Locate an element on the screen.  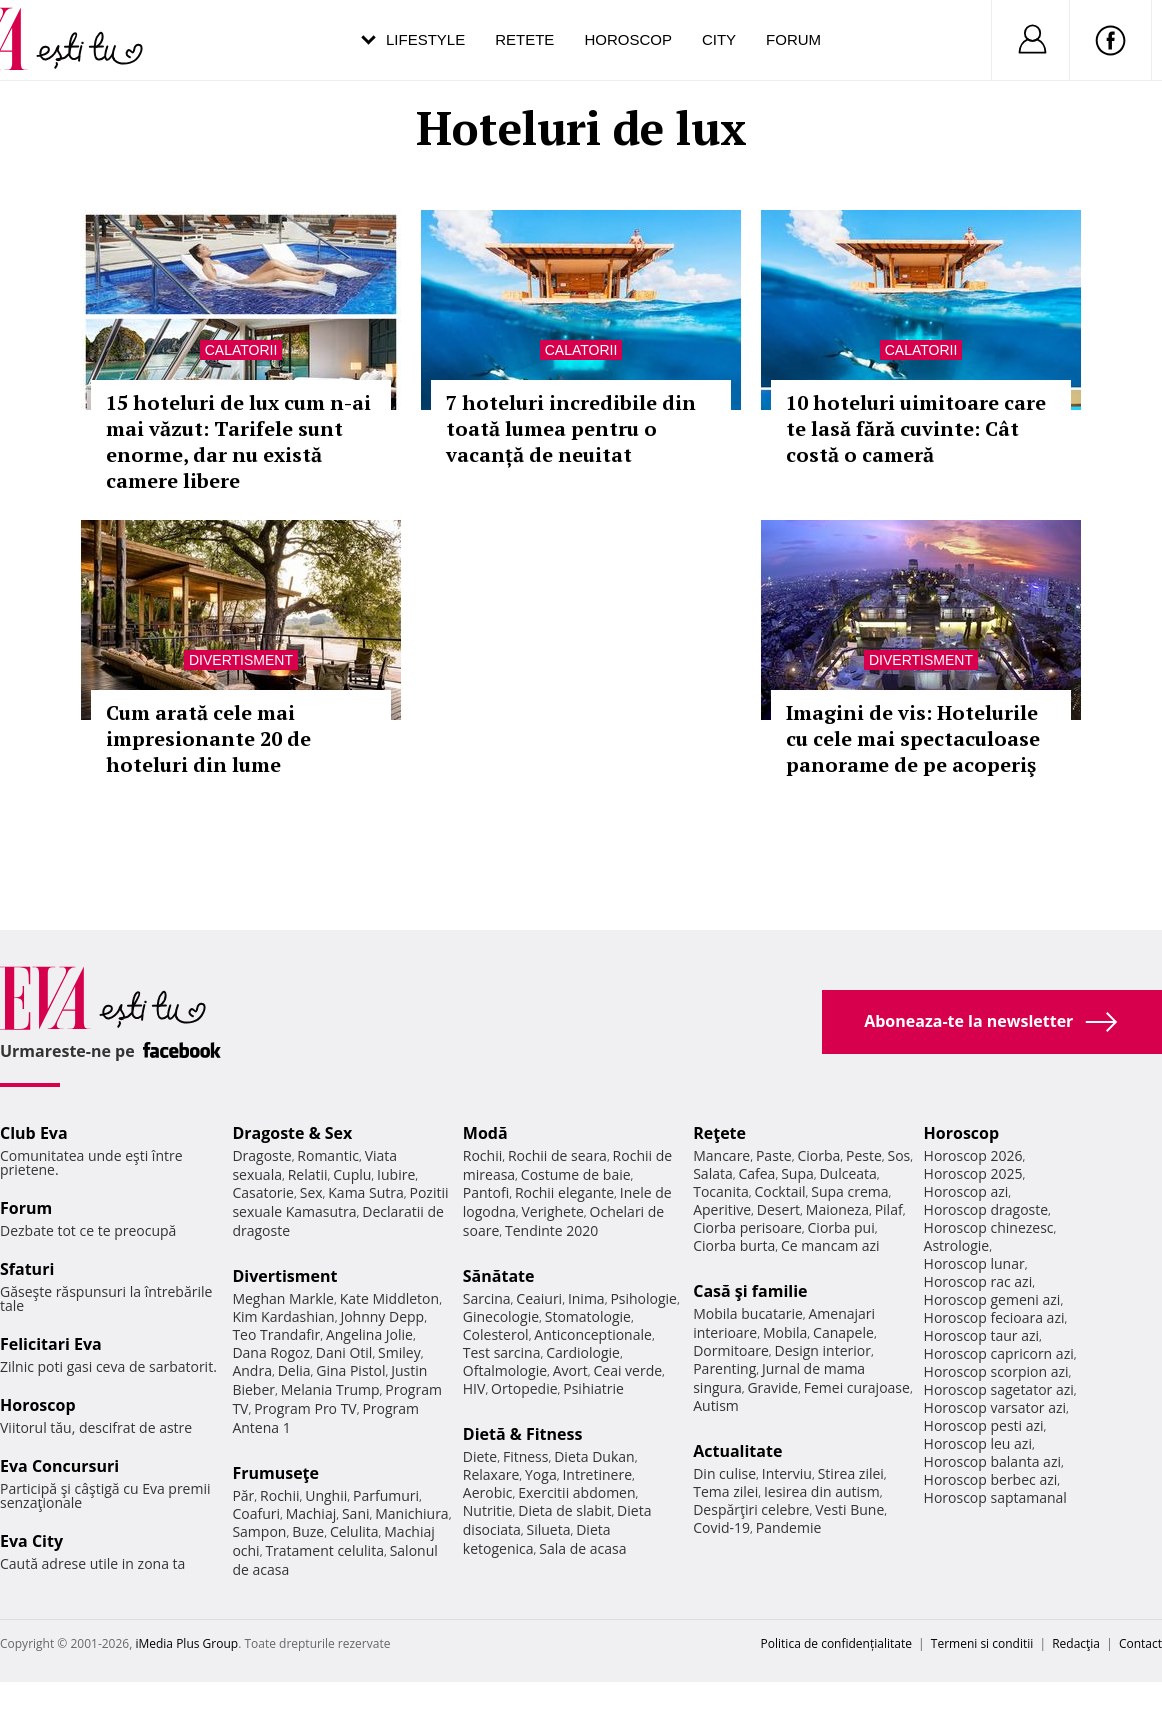
Kim Kardashian is located at coordinates (283, 1316).